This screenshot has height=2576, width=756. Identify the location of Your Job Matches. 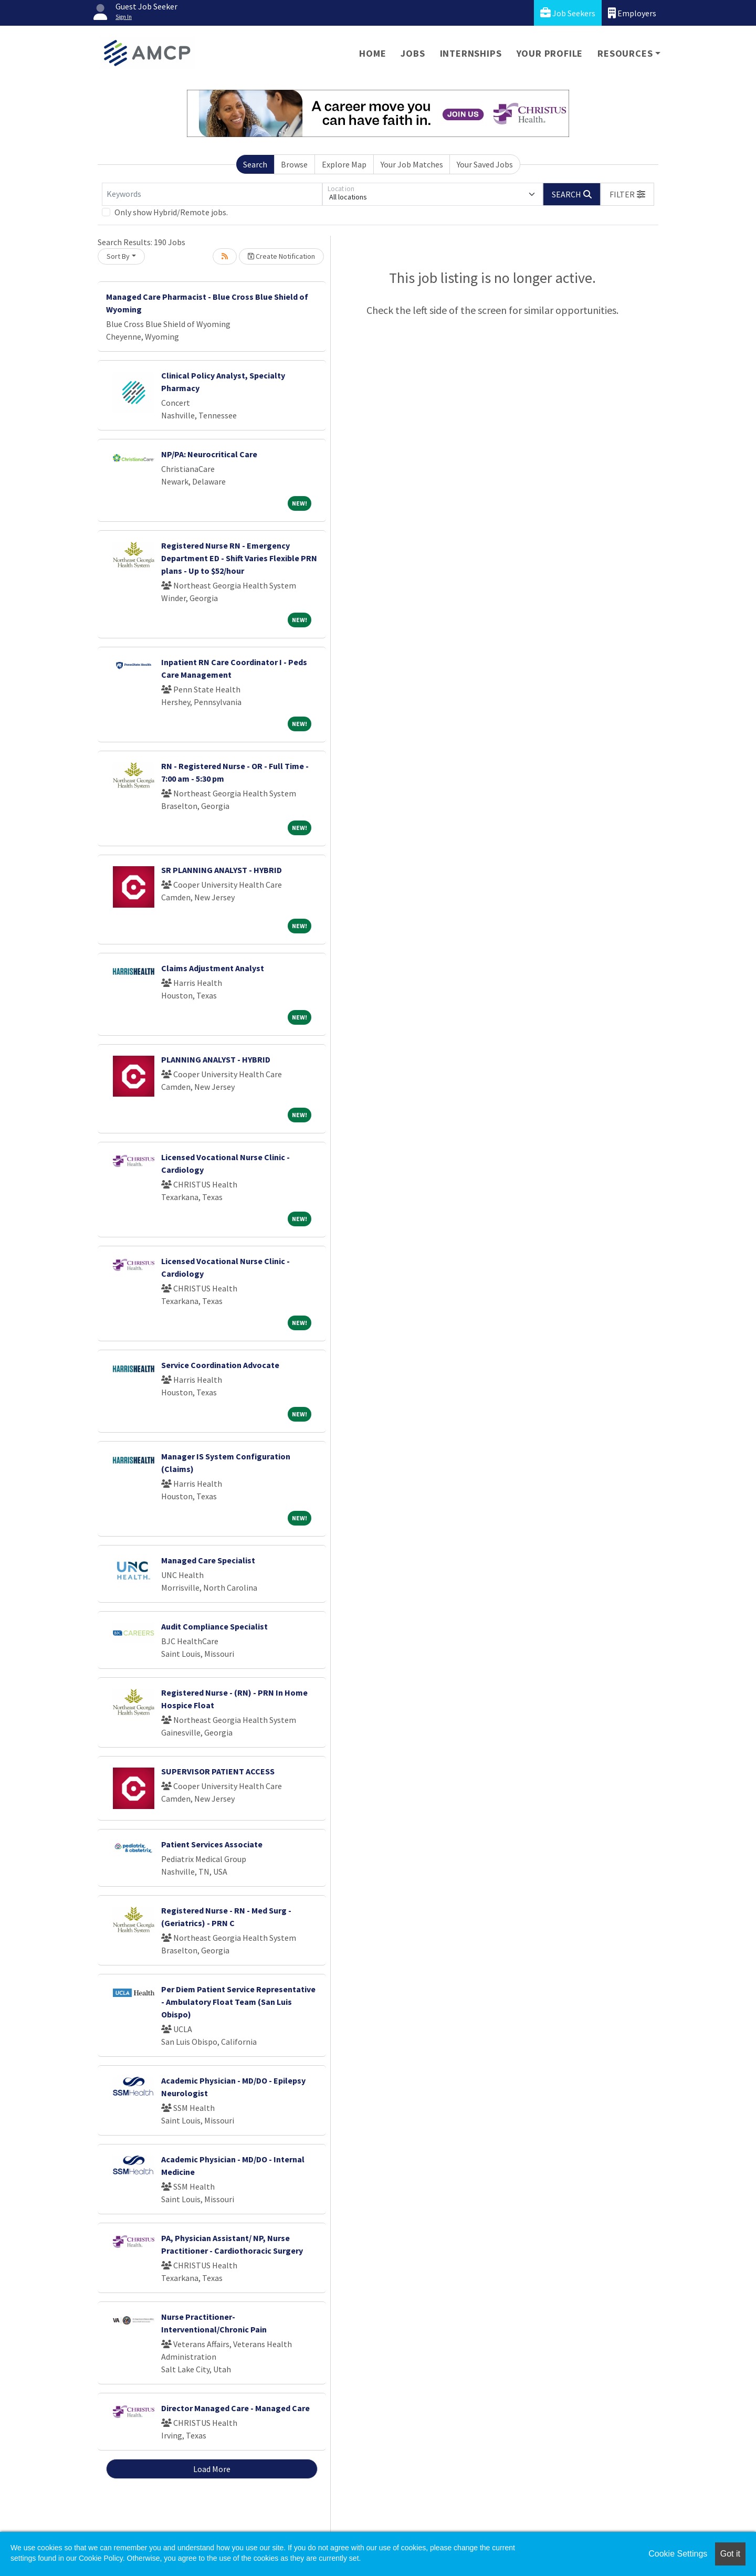
(412, 164).